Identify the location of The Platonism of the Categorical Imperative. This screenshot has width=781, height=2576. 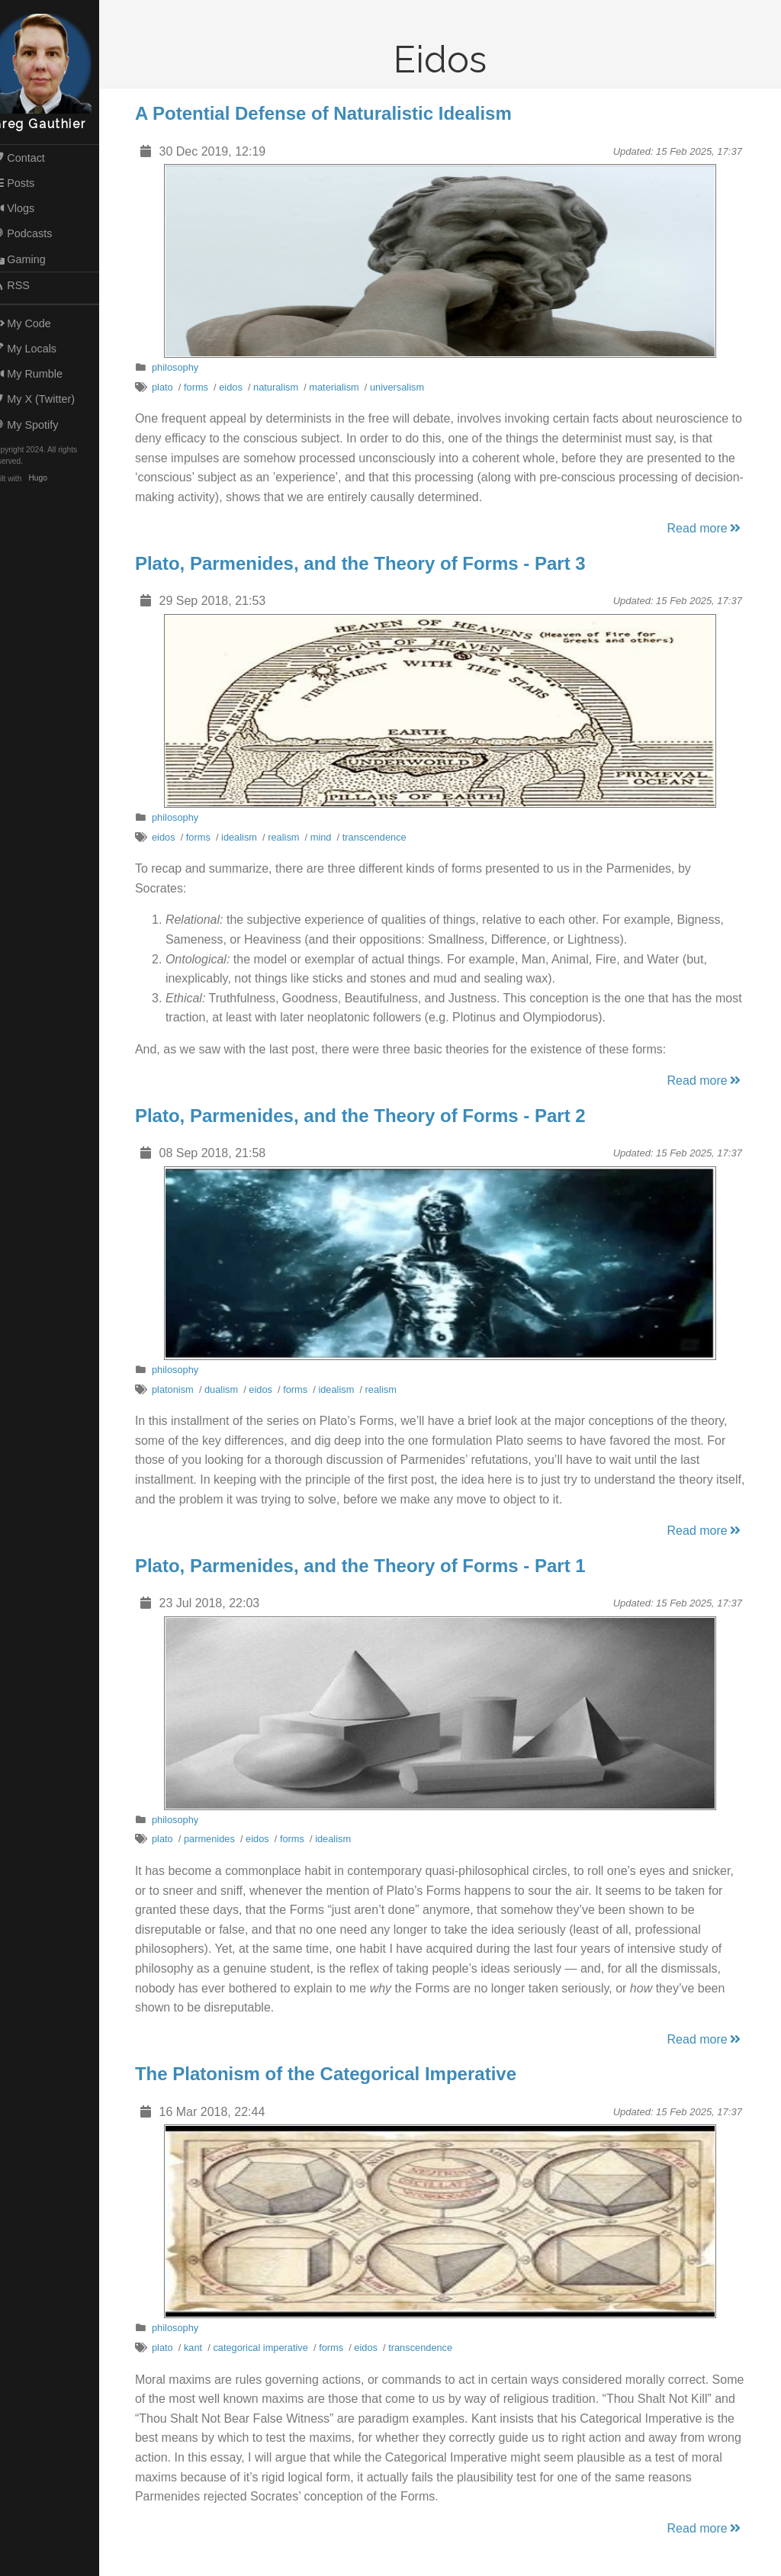
(333, 2073).